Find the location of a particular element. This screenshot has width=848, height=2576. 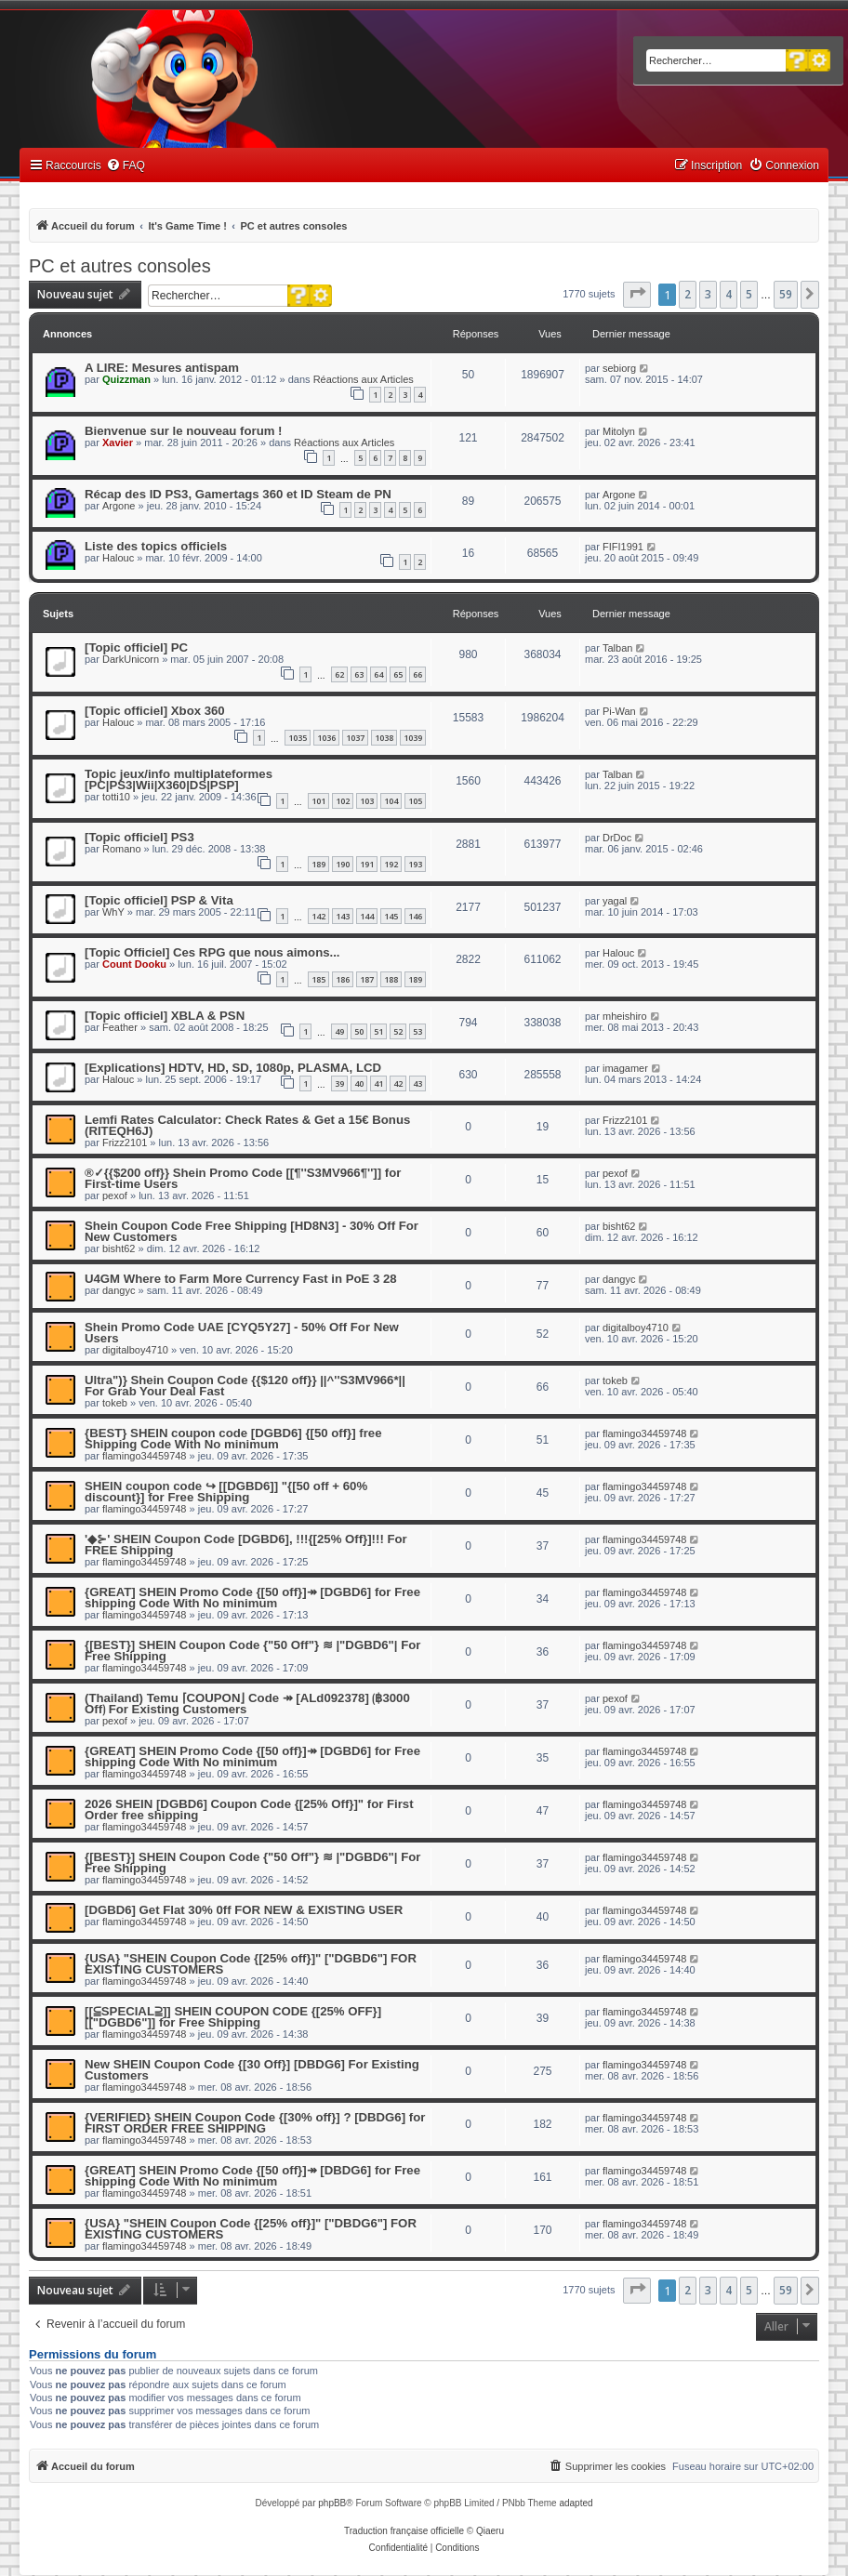

Shein Coupon Code Free Shipping [HD8N3] - 30% Off For New Customers is located at coordinates (251, 1231).